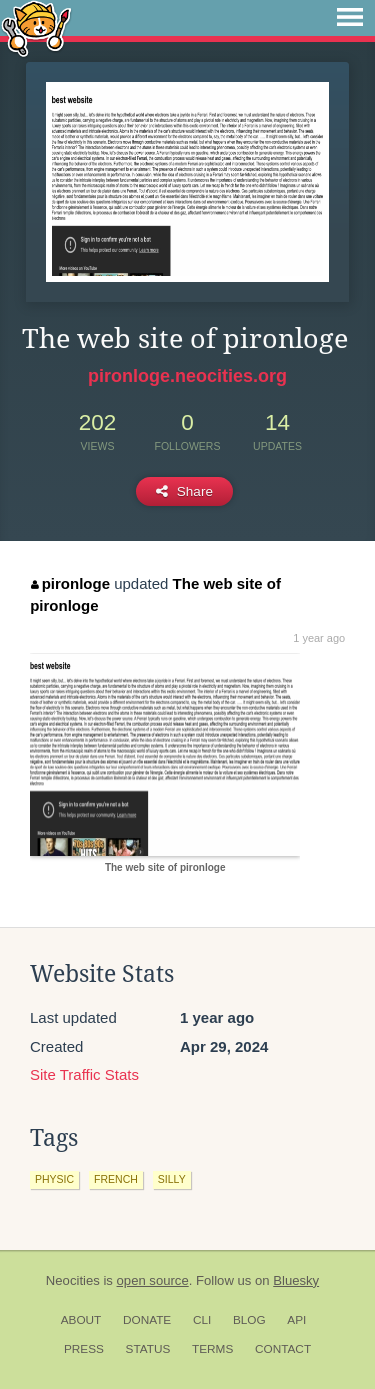  I want to click on Blog, so click(249, 1320).